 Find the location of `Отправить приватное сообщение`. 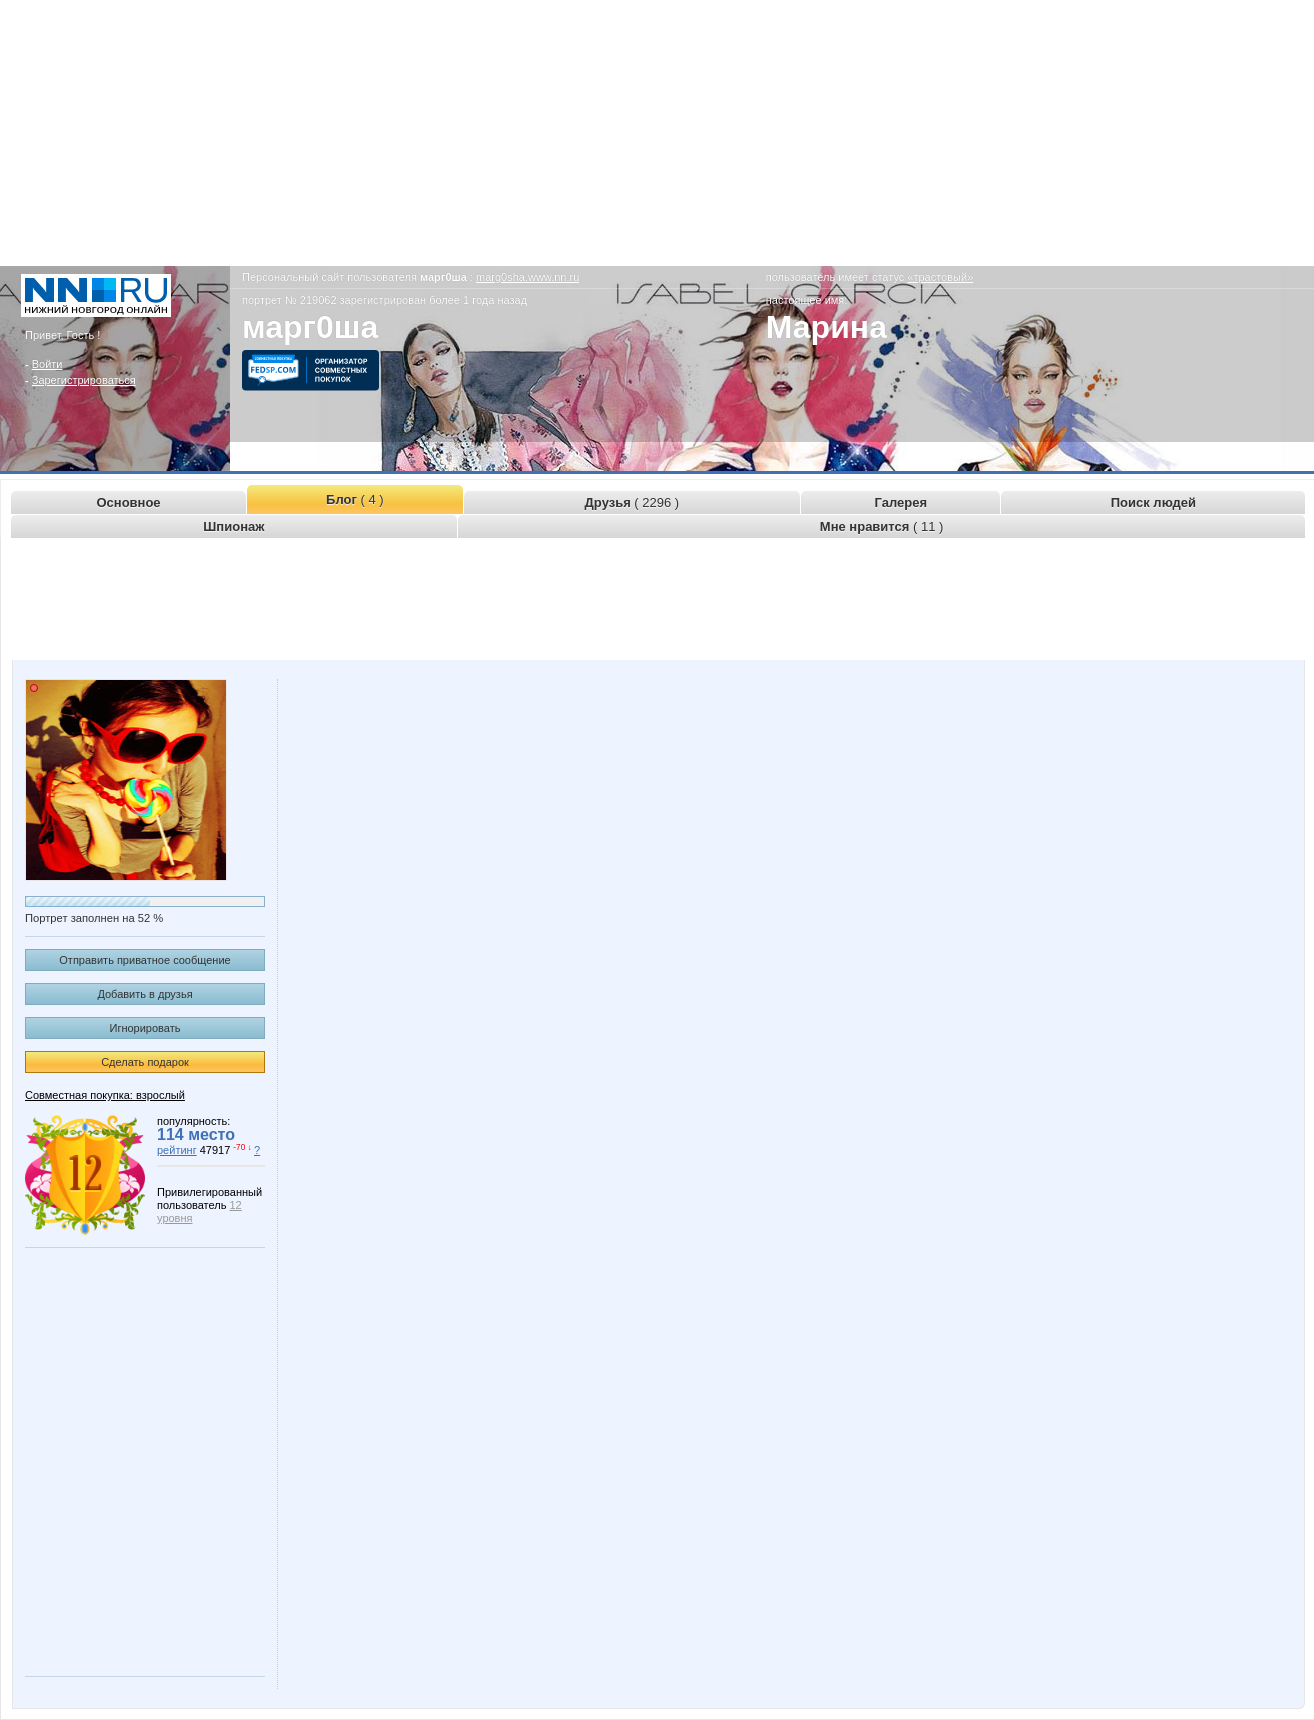

Отправить приватное сообщение is located at coordinates (144, 960).